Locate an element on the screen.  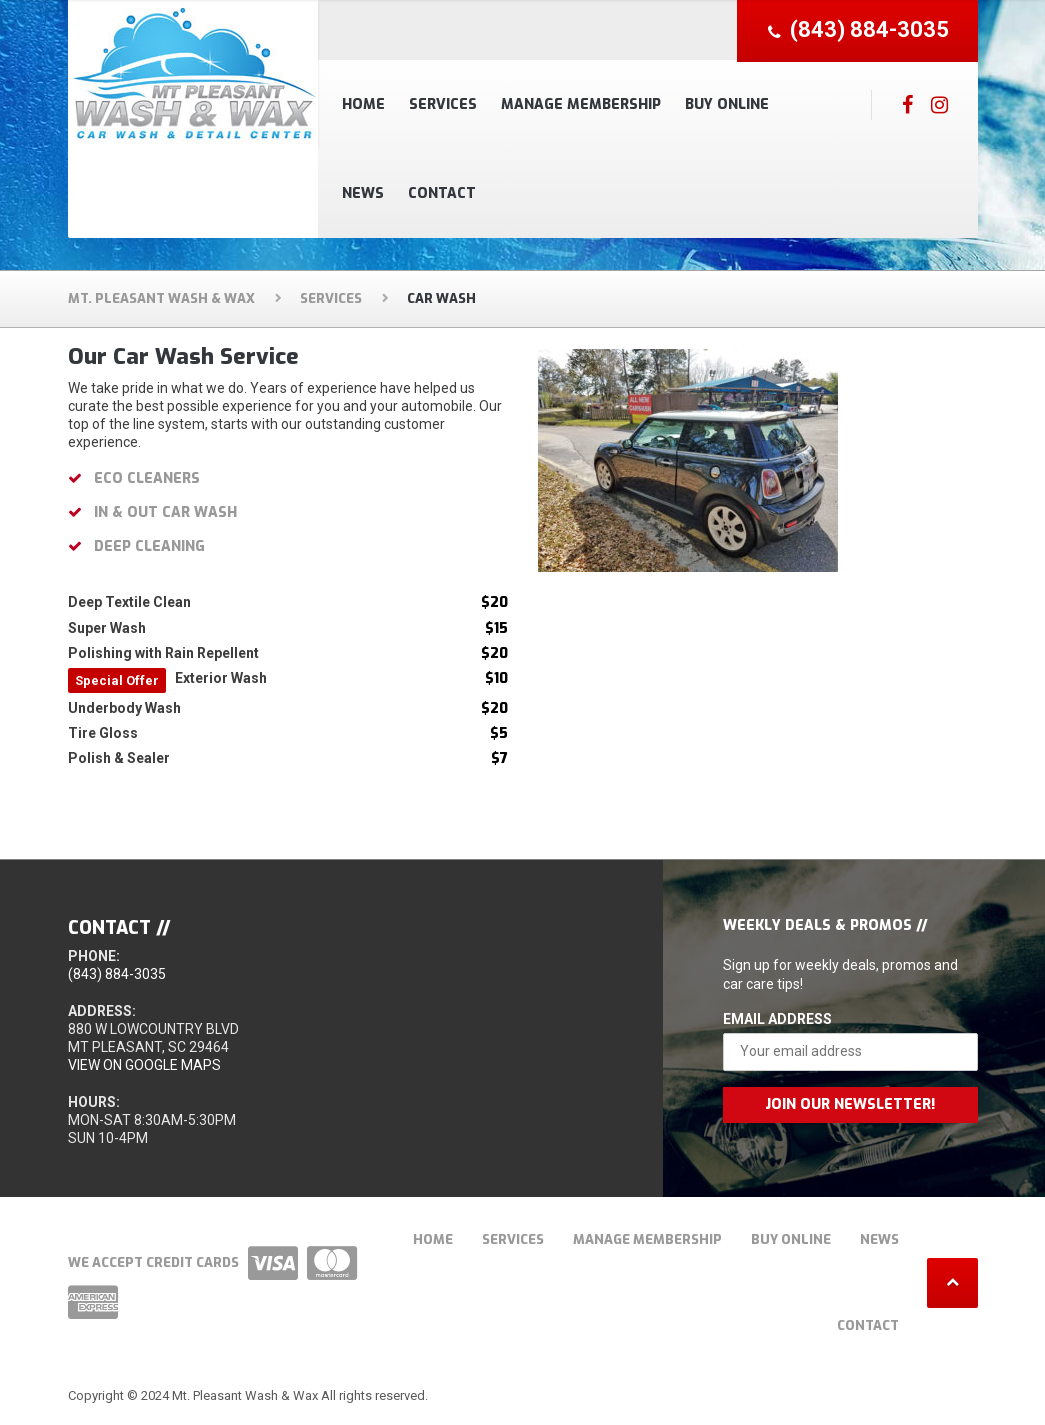
Contact is located at coordinates (442, 193).